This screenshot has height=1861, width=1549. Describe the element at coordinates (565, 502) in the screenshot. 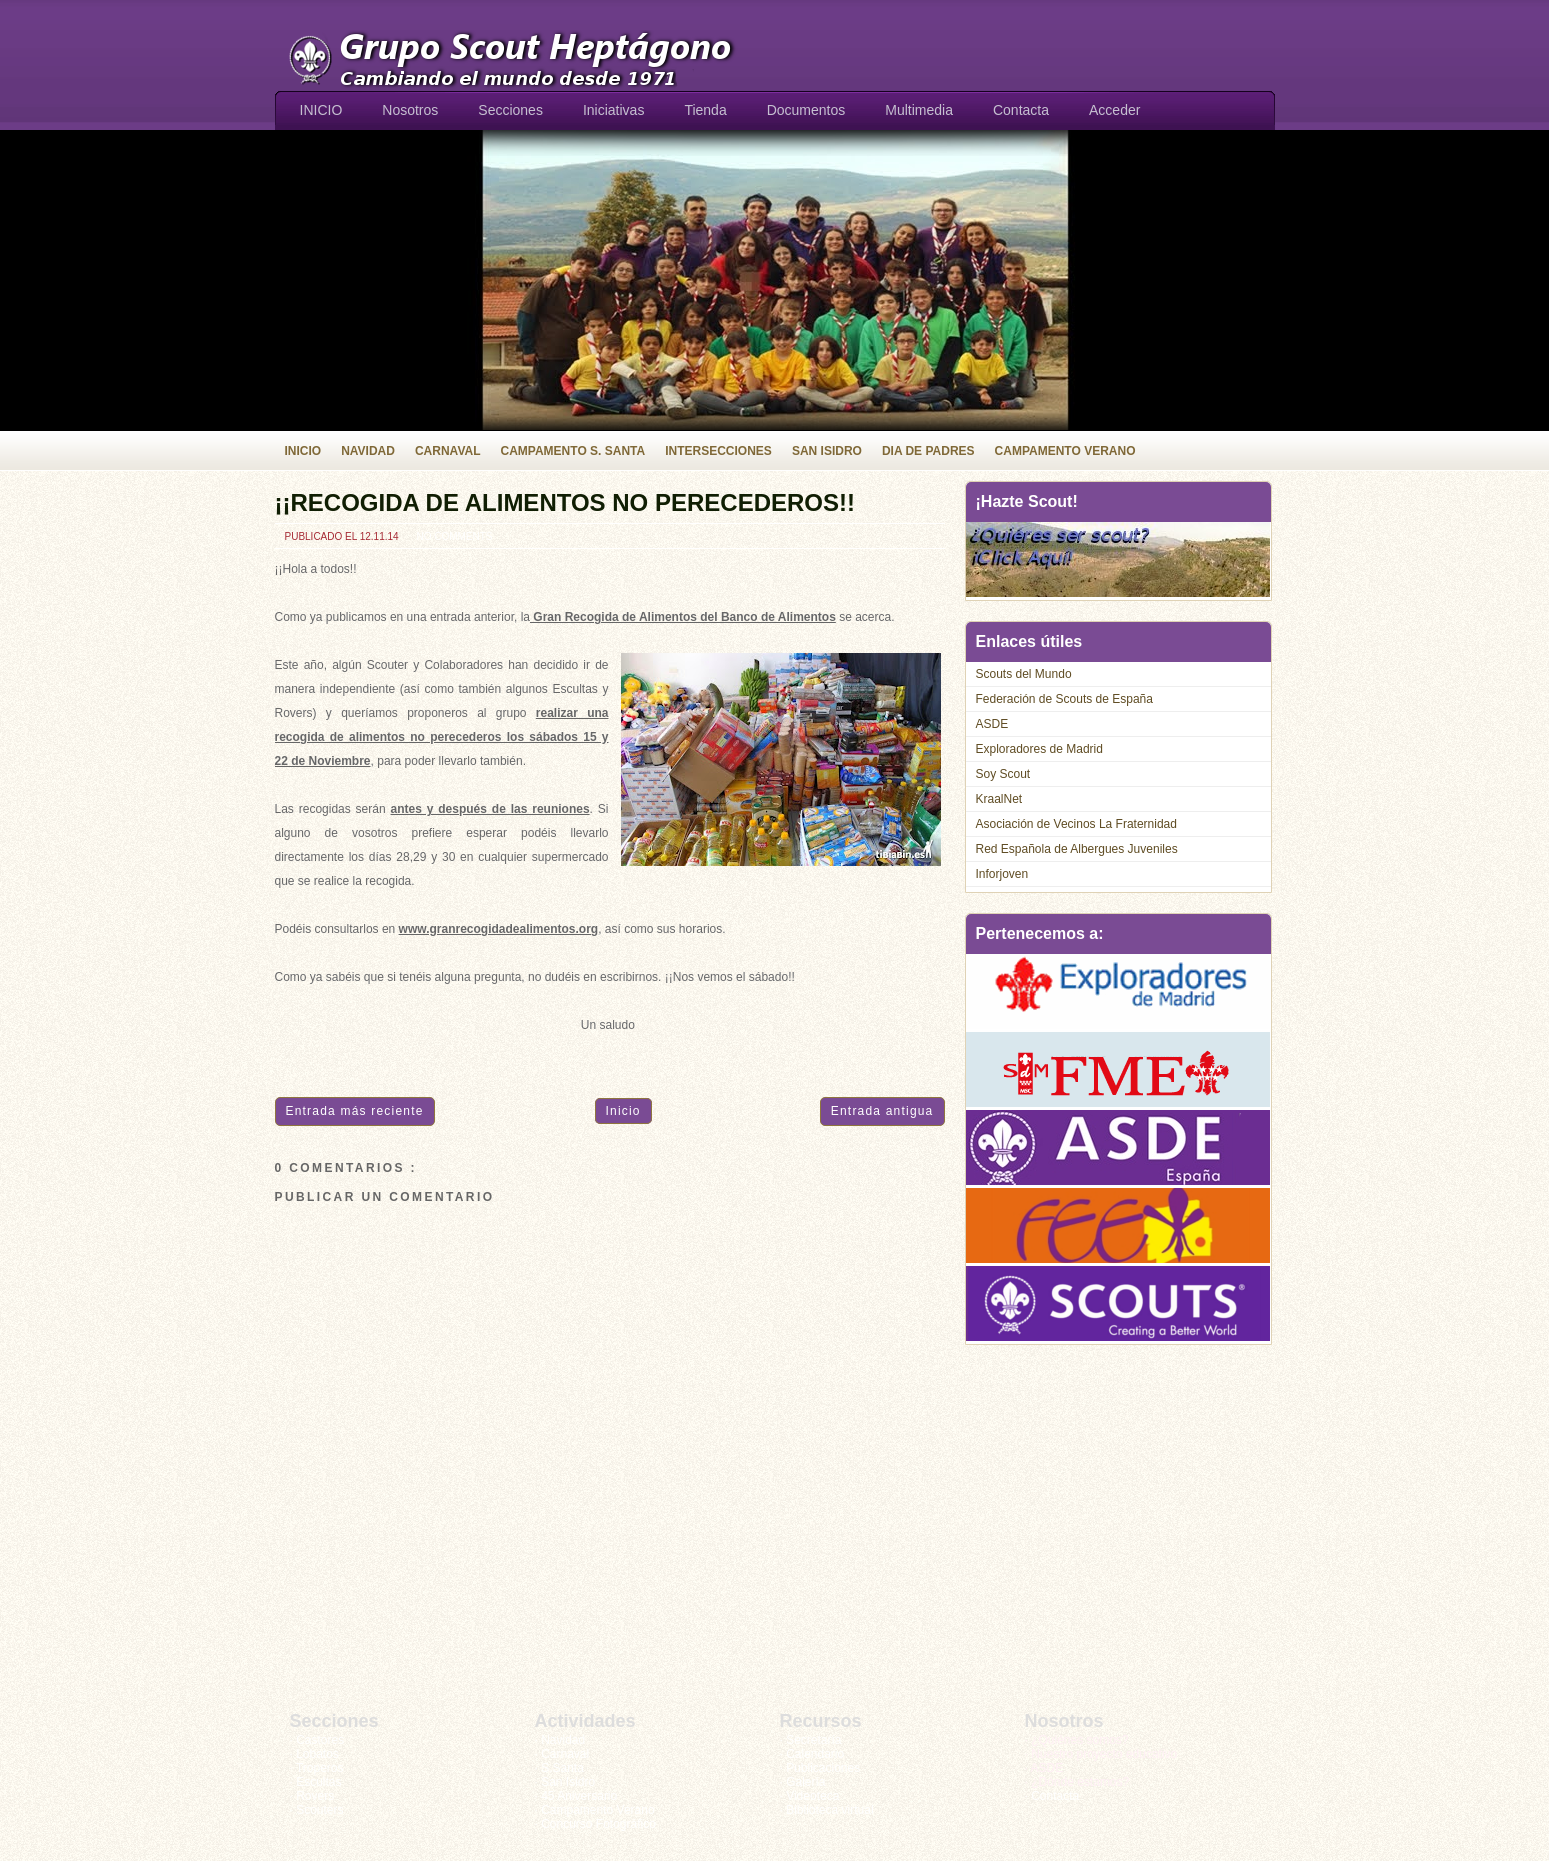

I see `¡¡RECOGIDA DE ALIMENTOS NO PERECEDEROS!!` at that location.